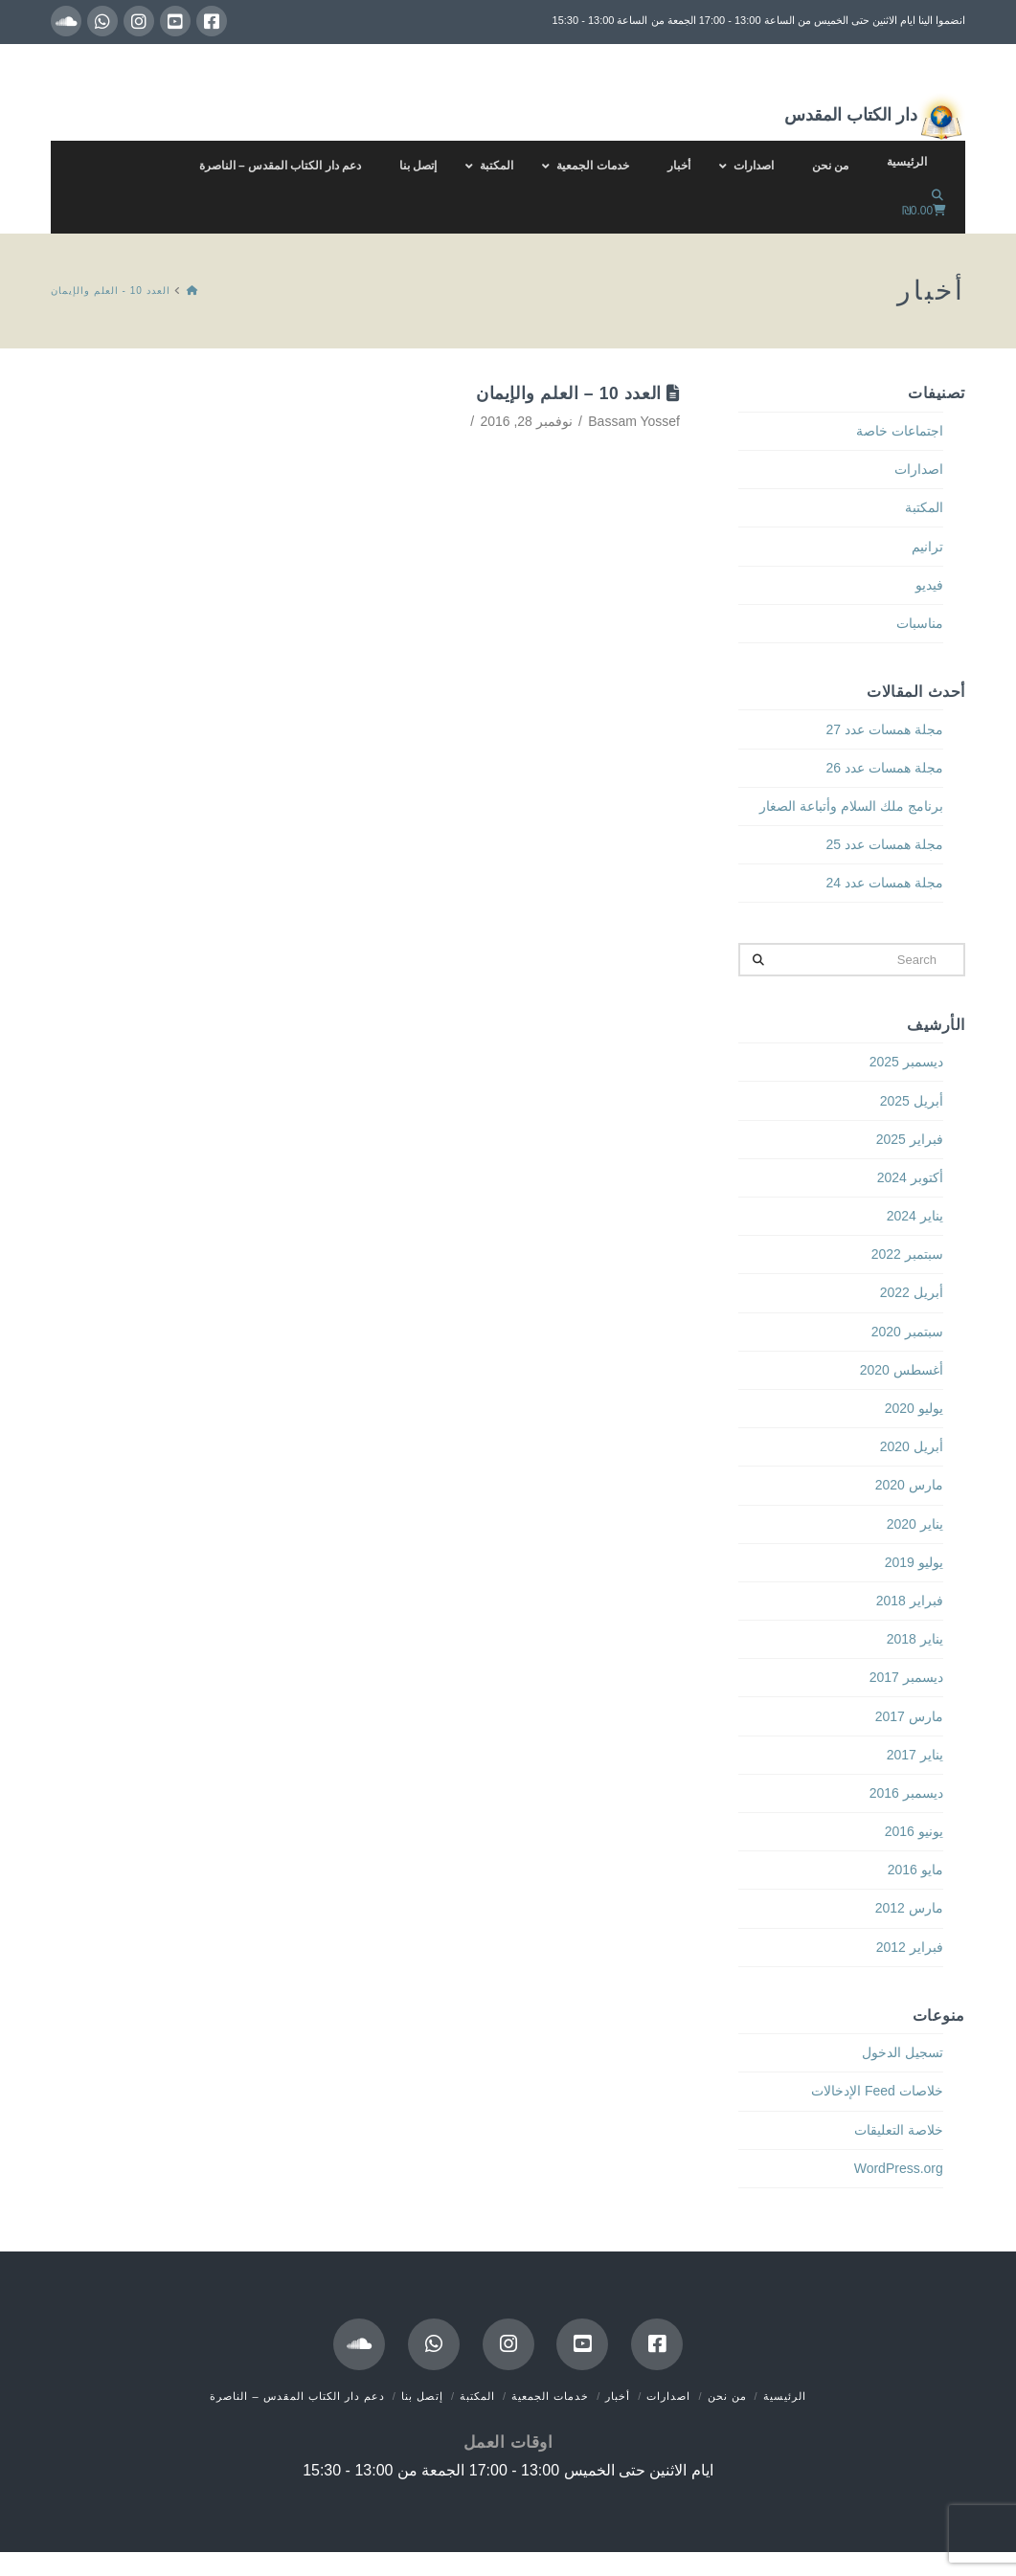 Image resolution: width=1016 pixels, height=2576 pixels. I want to click on أغسطس 2020, so click(901, 1370).